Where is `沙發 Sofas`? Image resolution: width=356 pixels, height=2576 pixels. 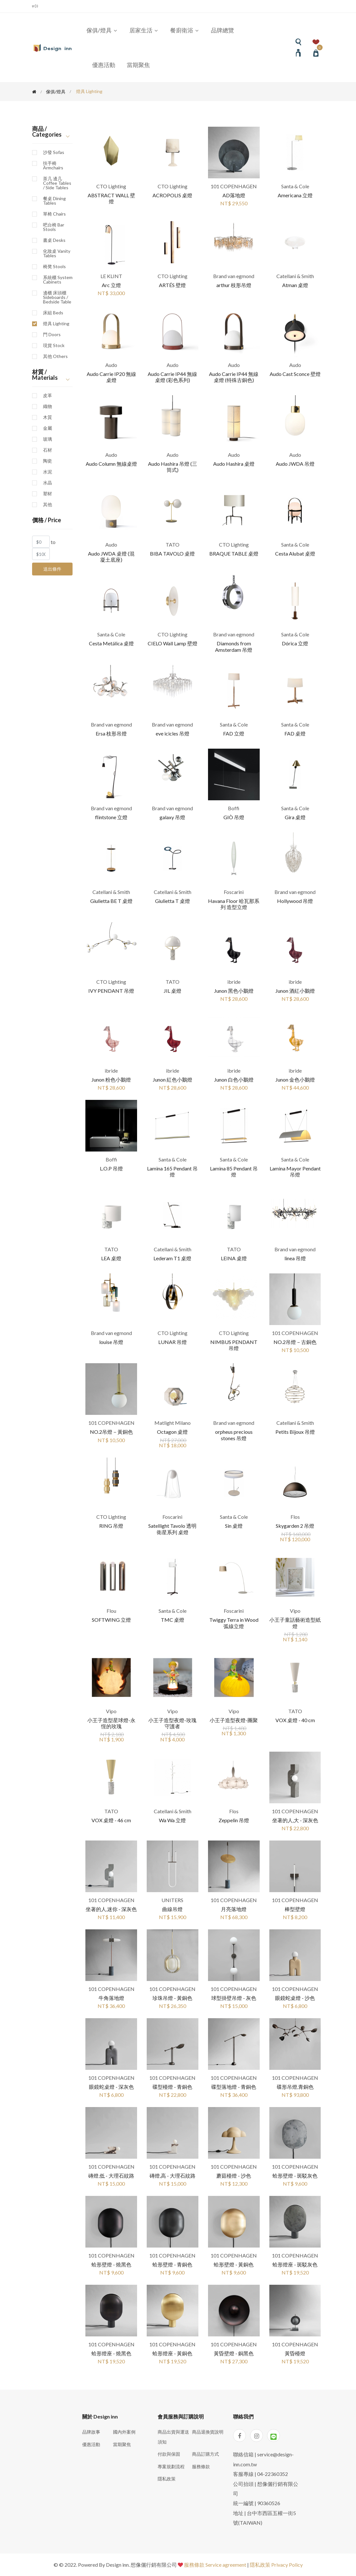 沙發 Sofas is located at coordinates (53, 152).